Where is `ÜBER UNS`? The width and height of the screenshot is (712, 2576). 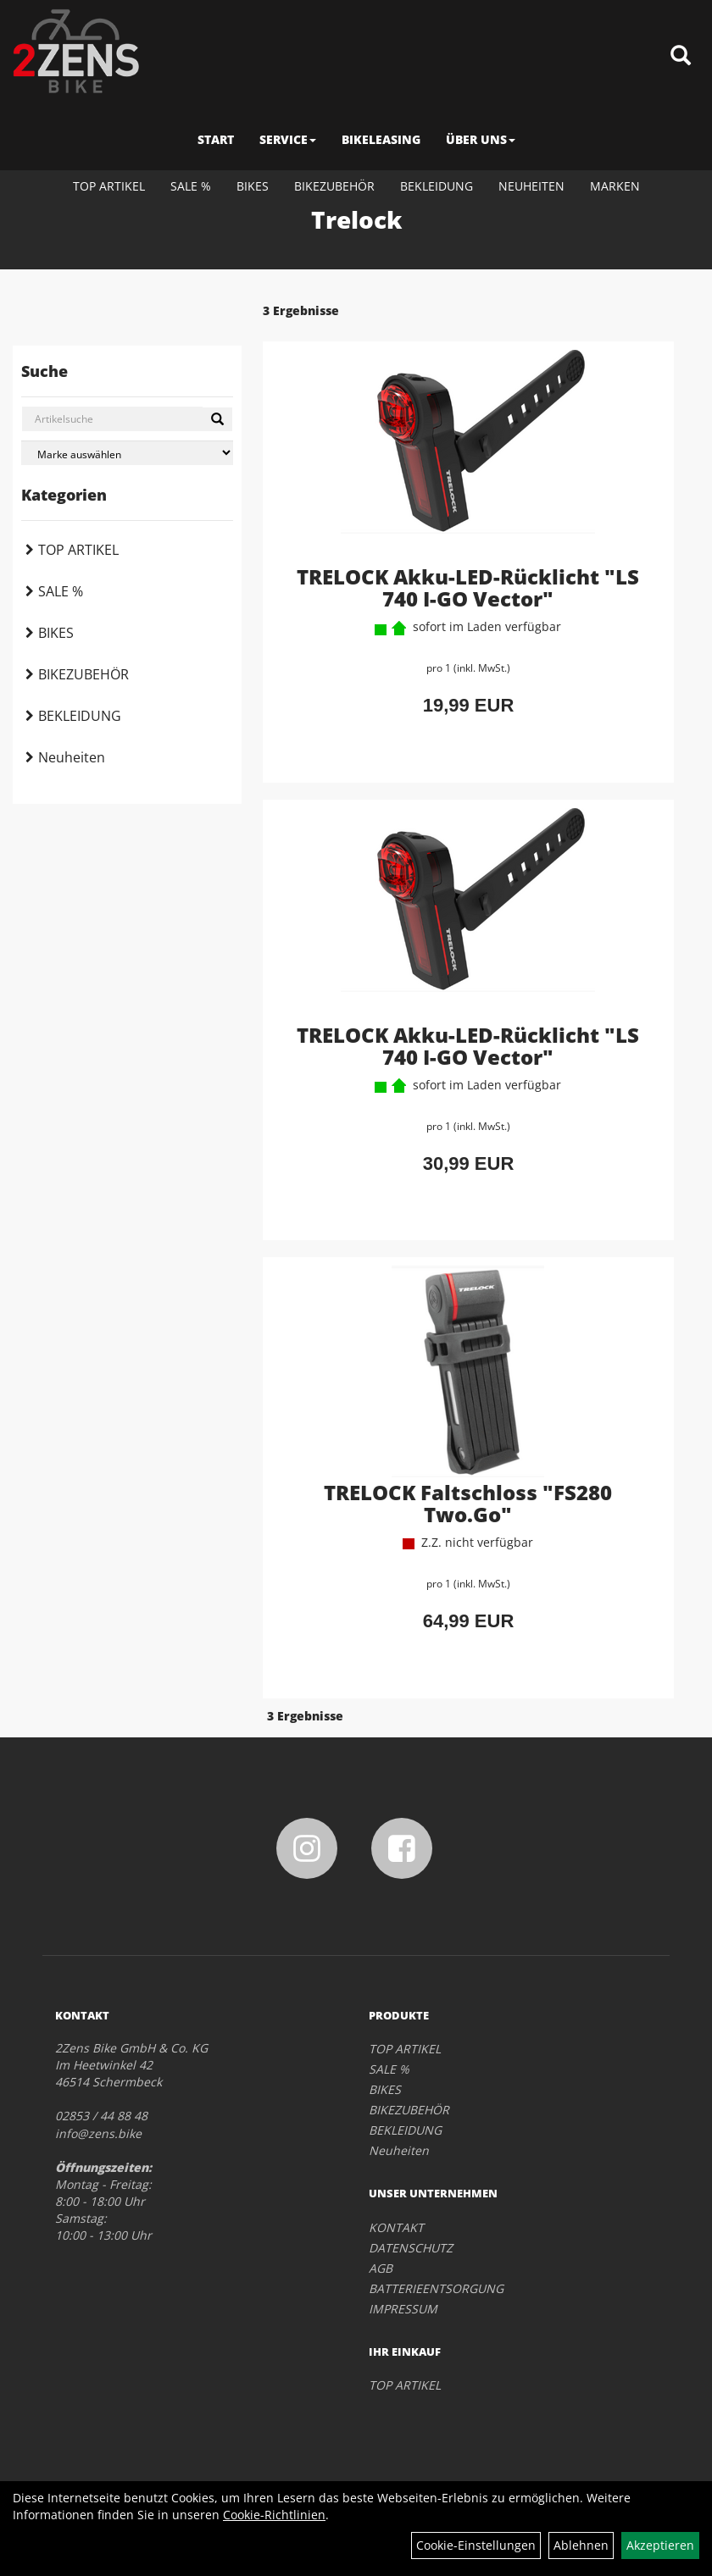 ÜBER UNS is located at coordinates (480, 139).